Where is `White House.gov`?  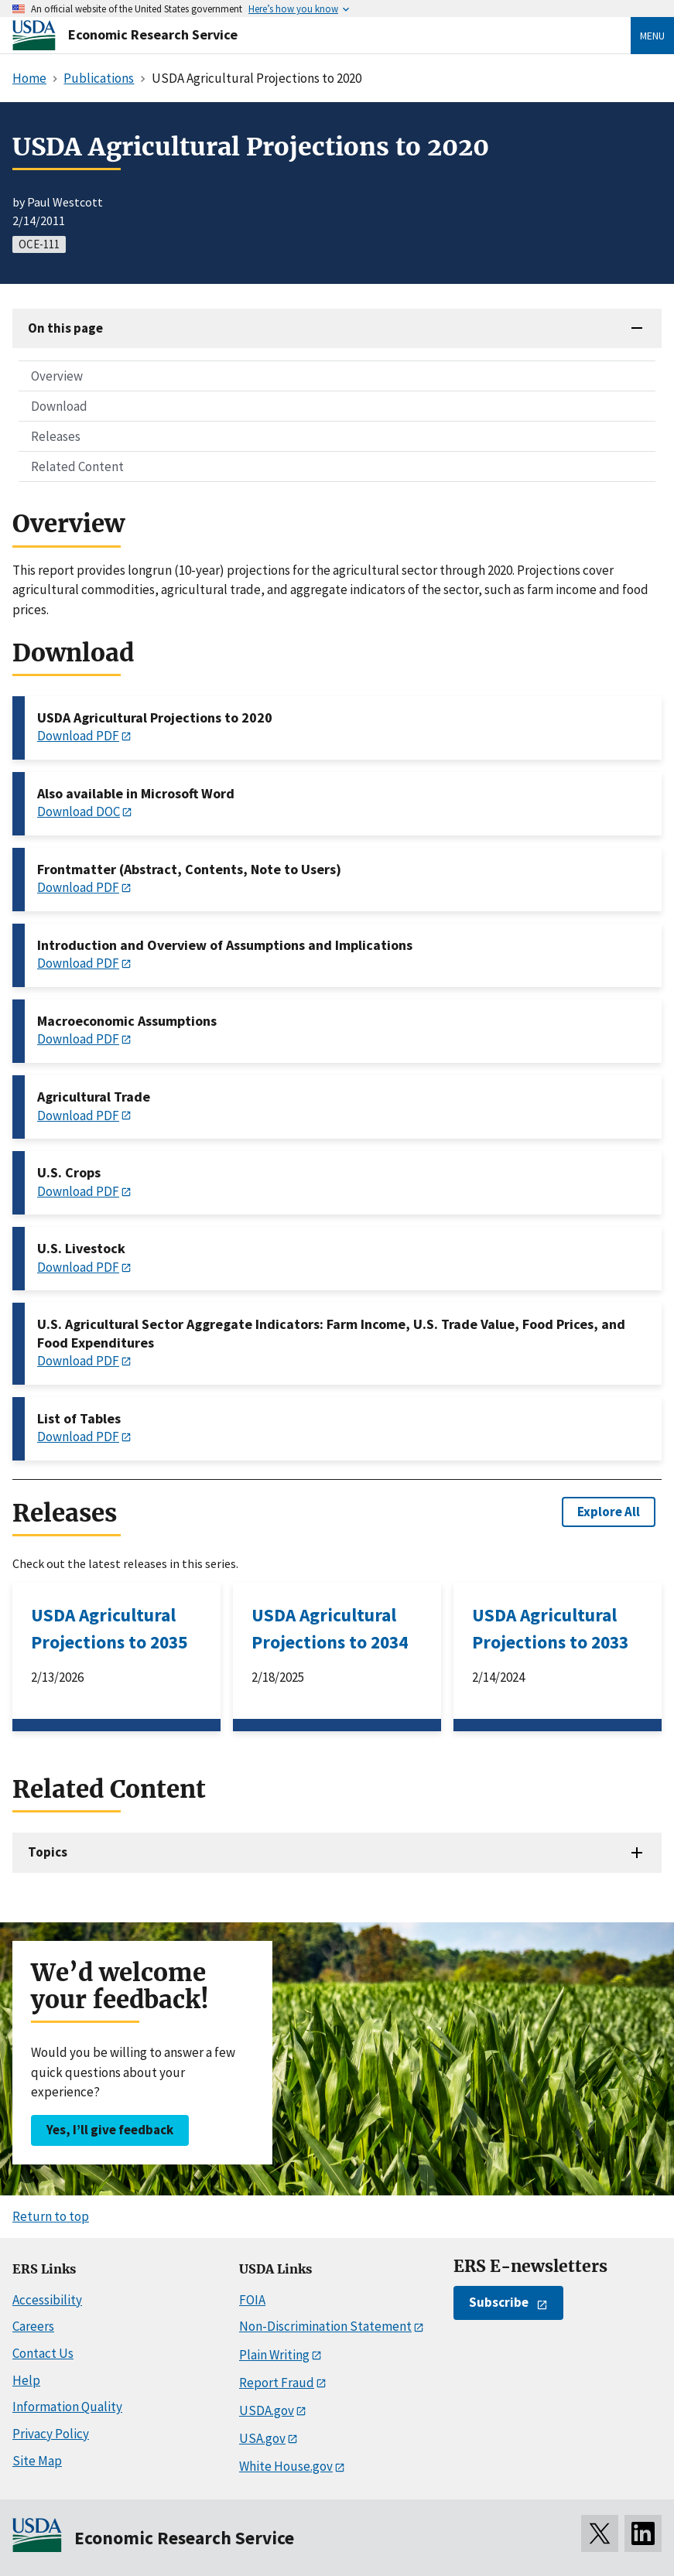 White House.gov is located at coordinates (286, 2466).